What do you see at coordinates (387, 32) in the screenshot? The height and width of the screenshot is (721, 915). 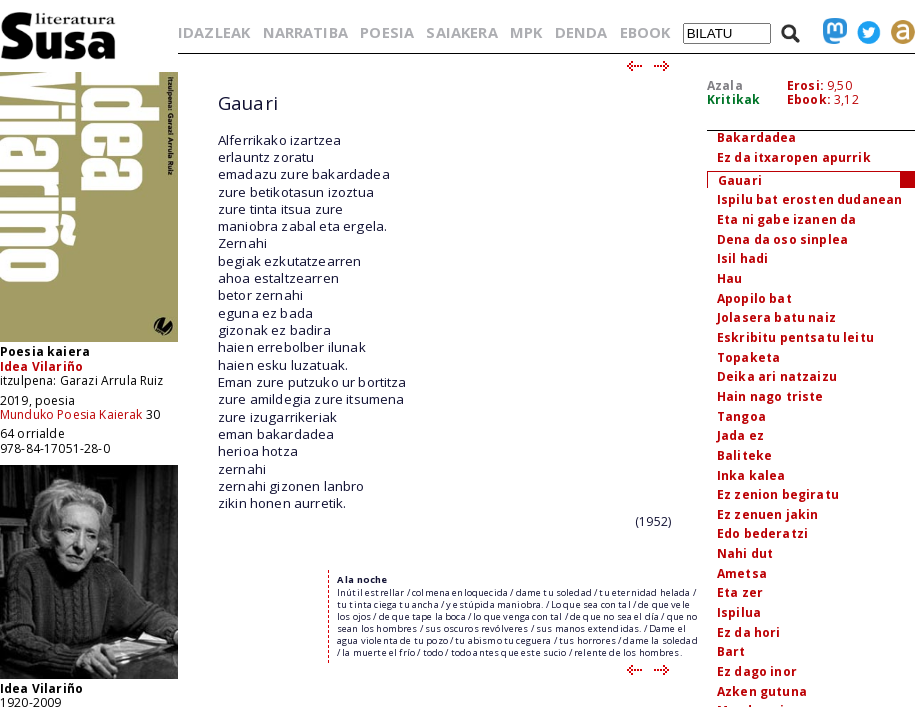 I see `POESIA` at bounding box center [387, 32].